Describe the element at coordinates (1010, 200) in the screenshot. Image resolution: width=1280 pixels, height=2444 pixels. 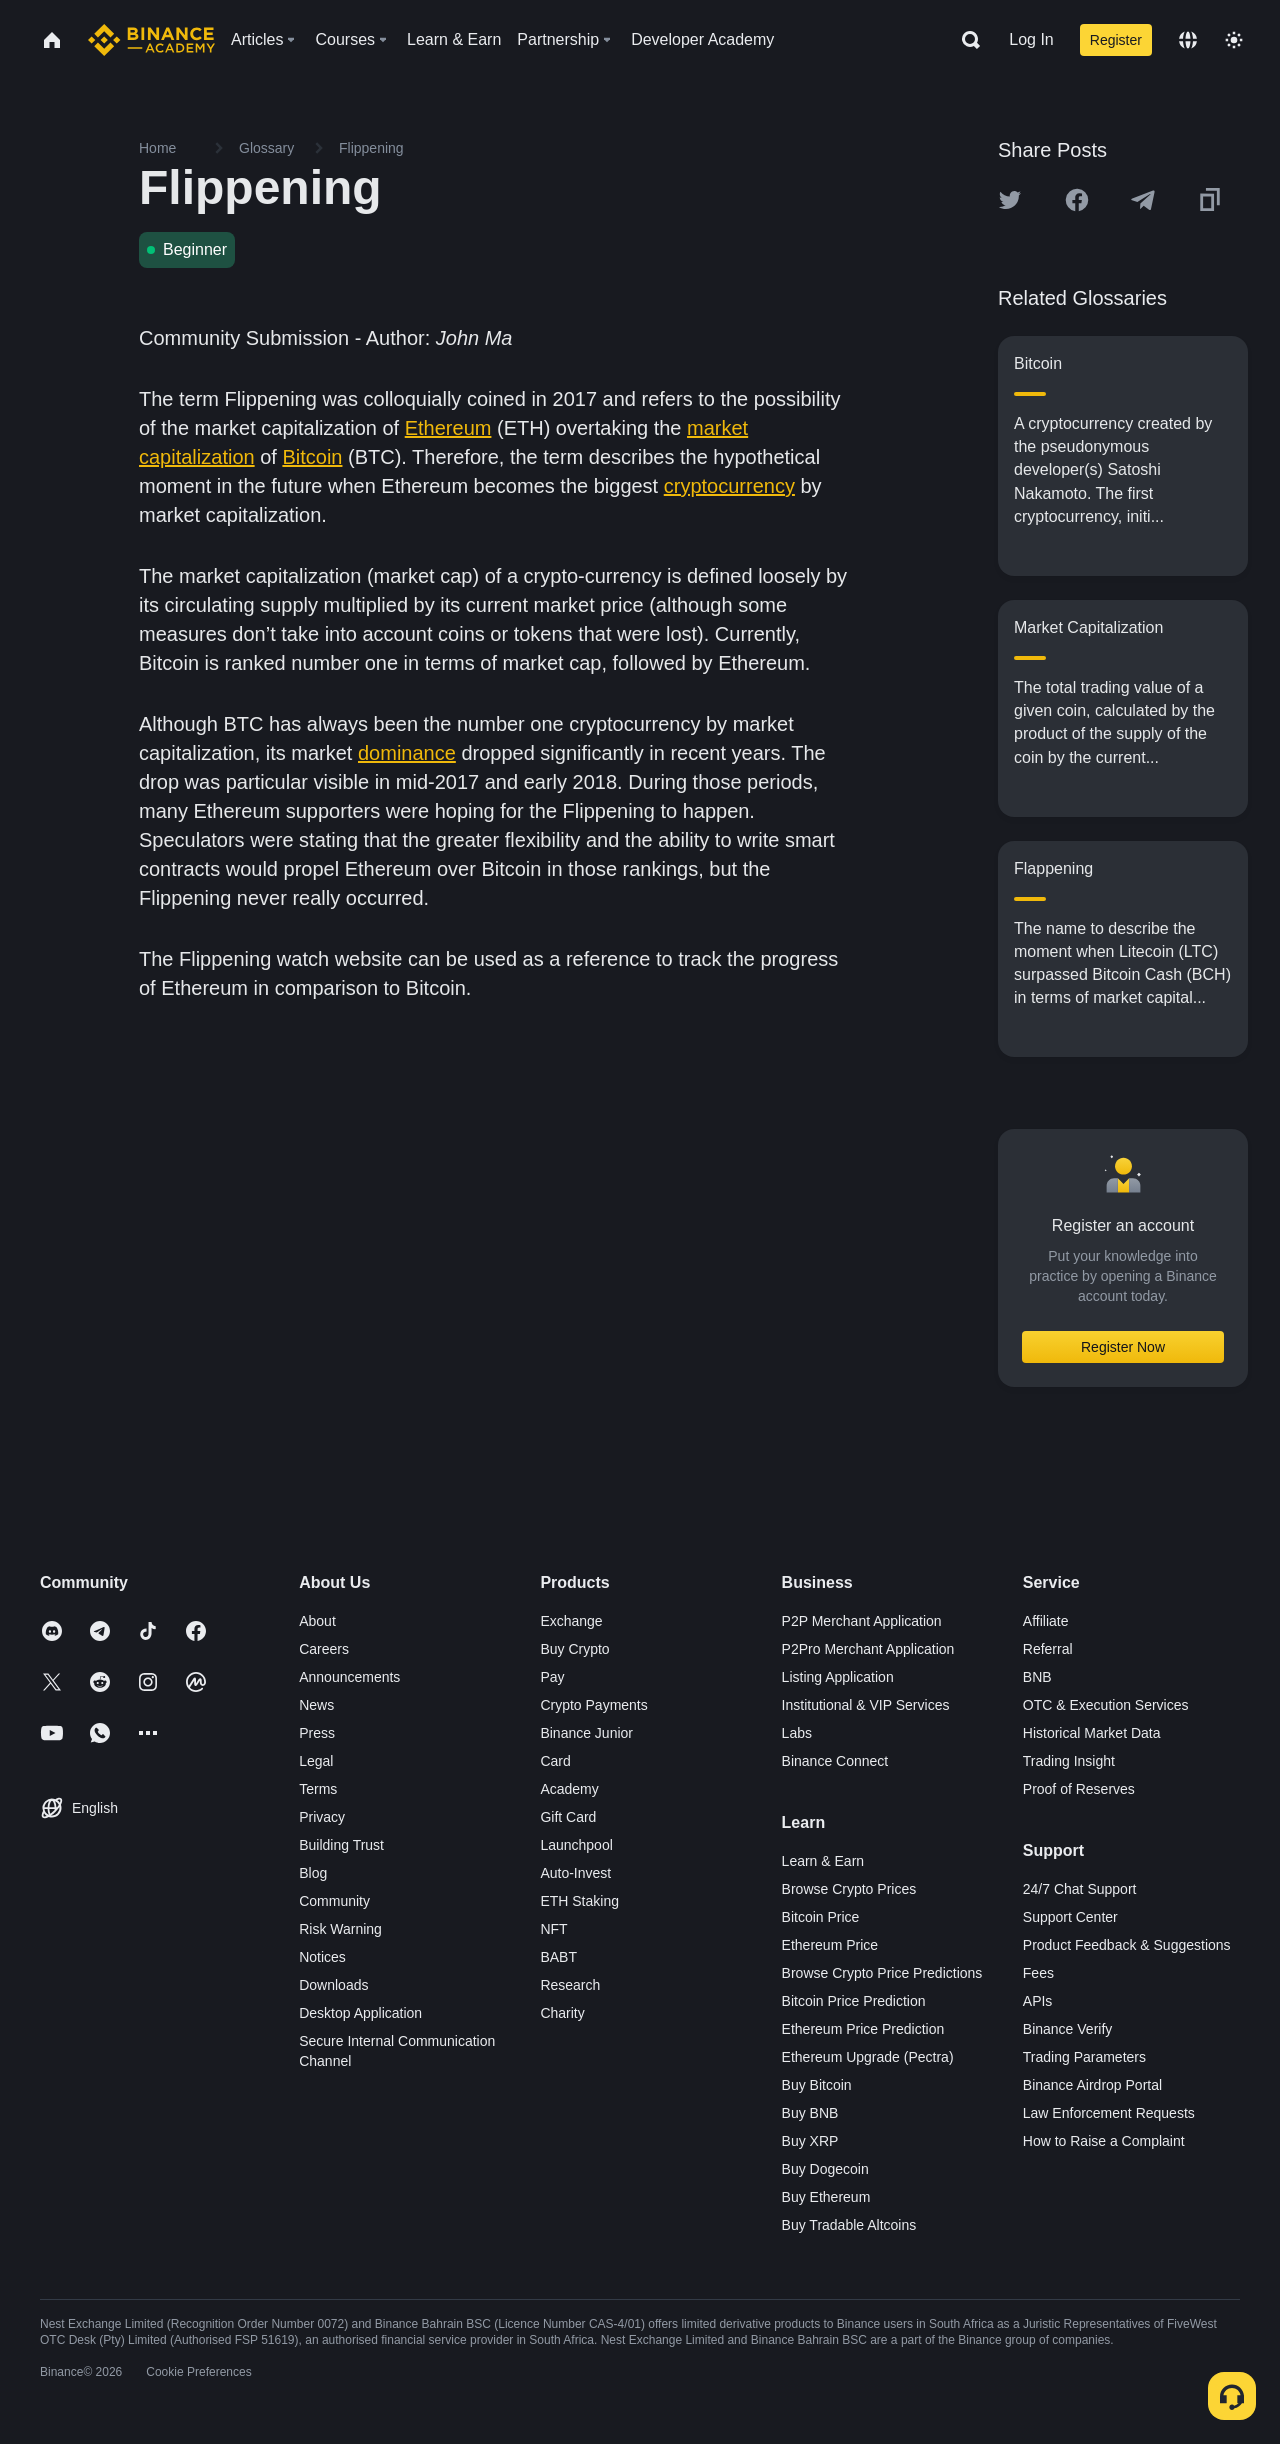
I see `[Share this article on twitter]` at that location.